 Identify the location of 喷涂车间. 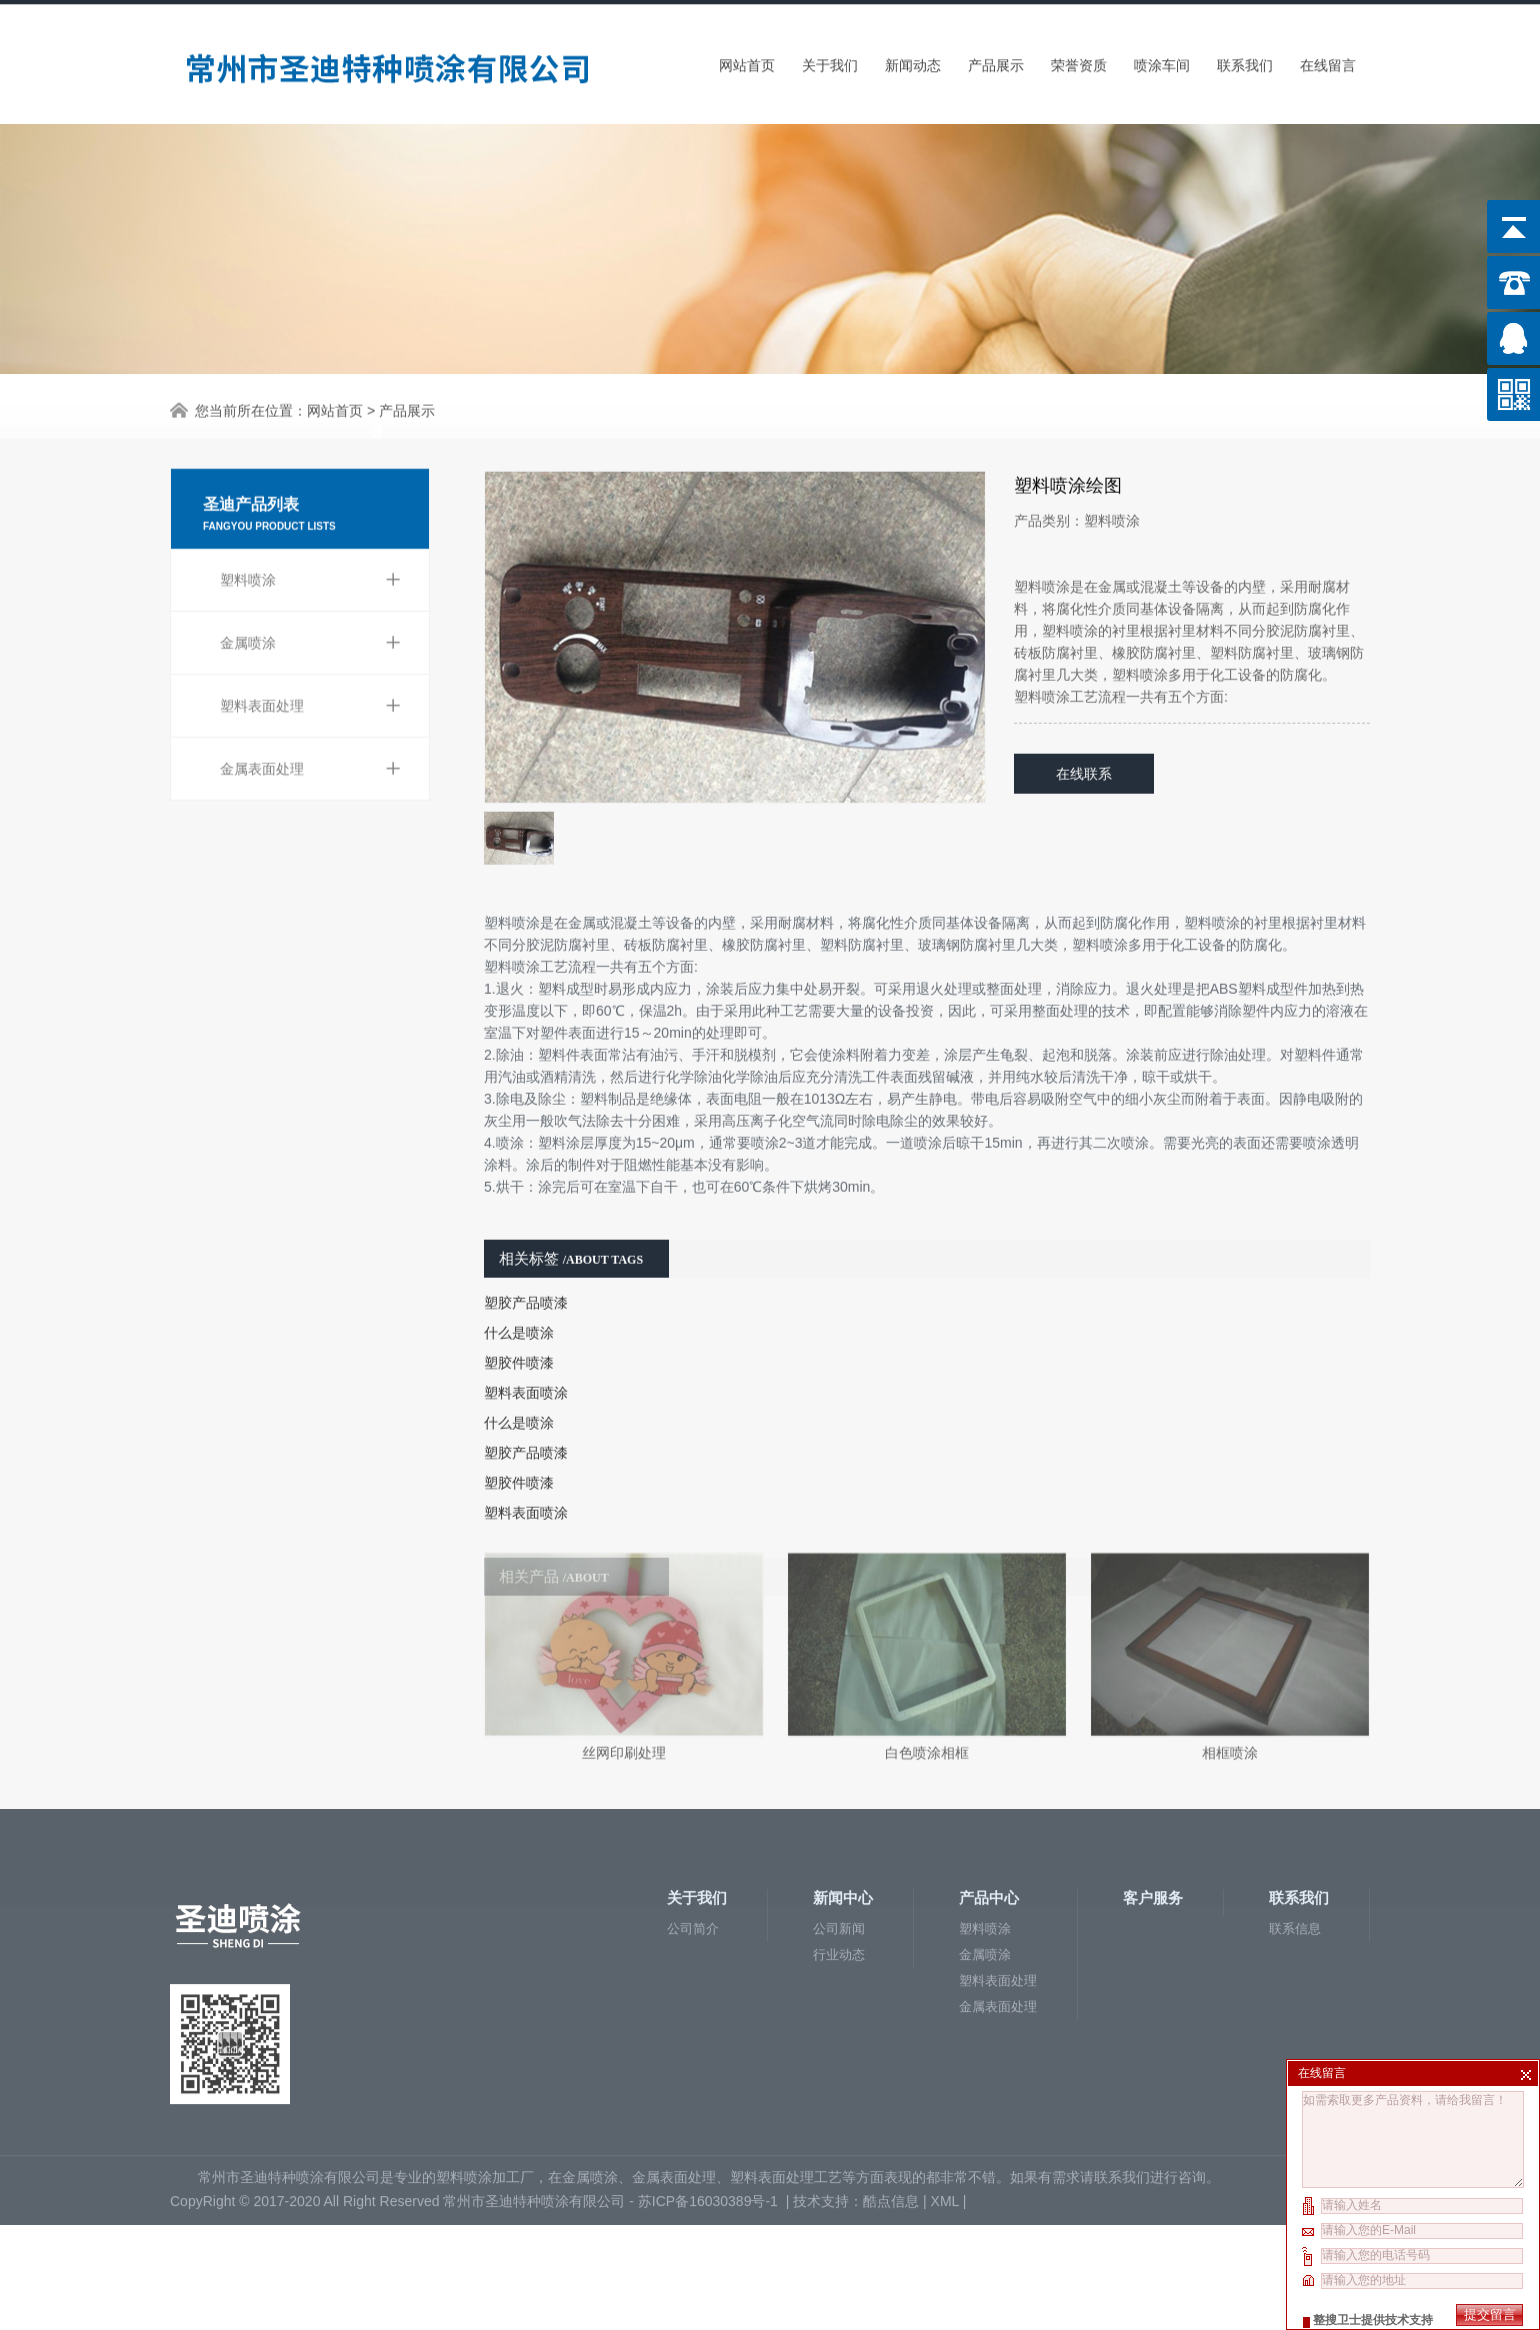
(1162, 60).